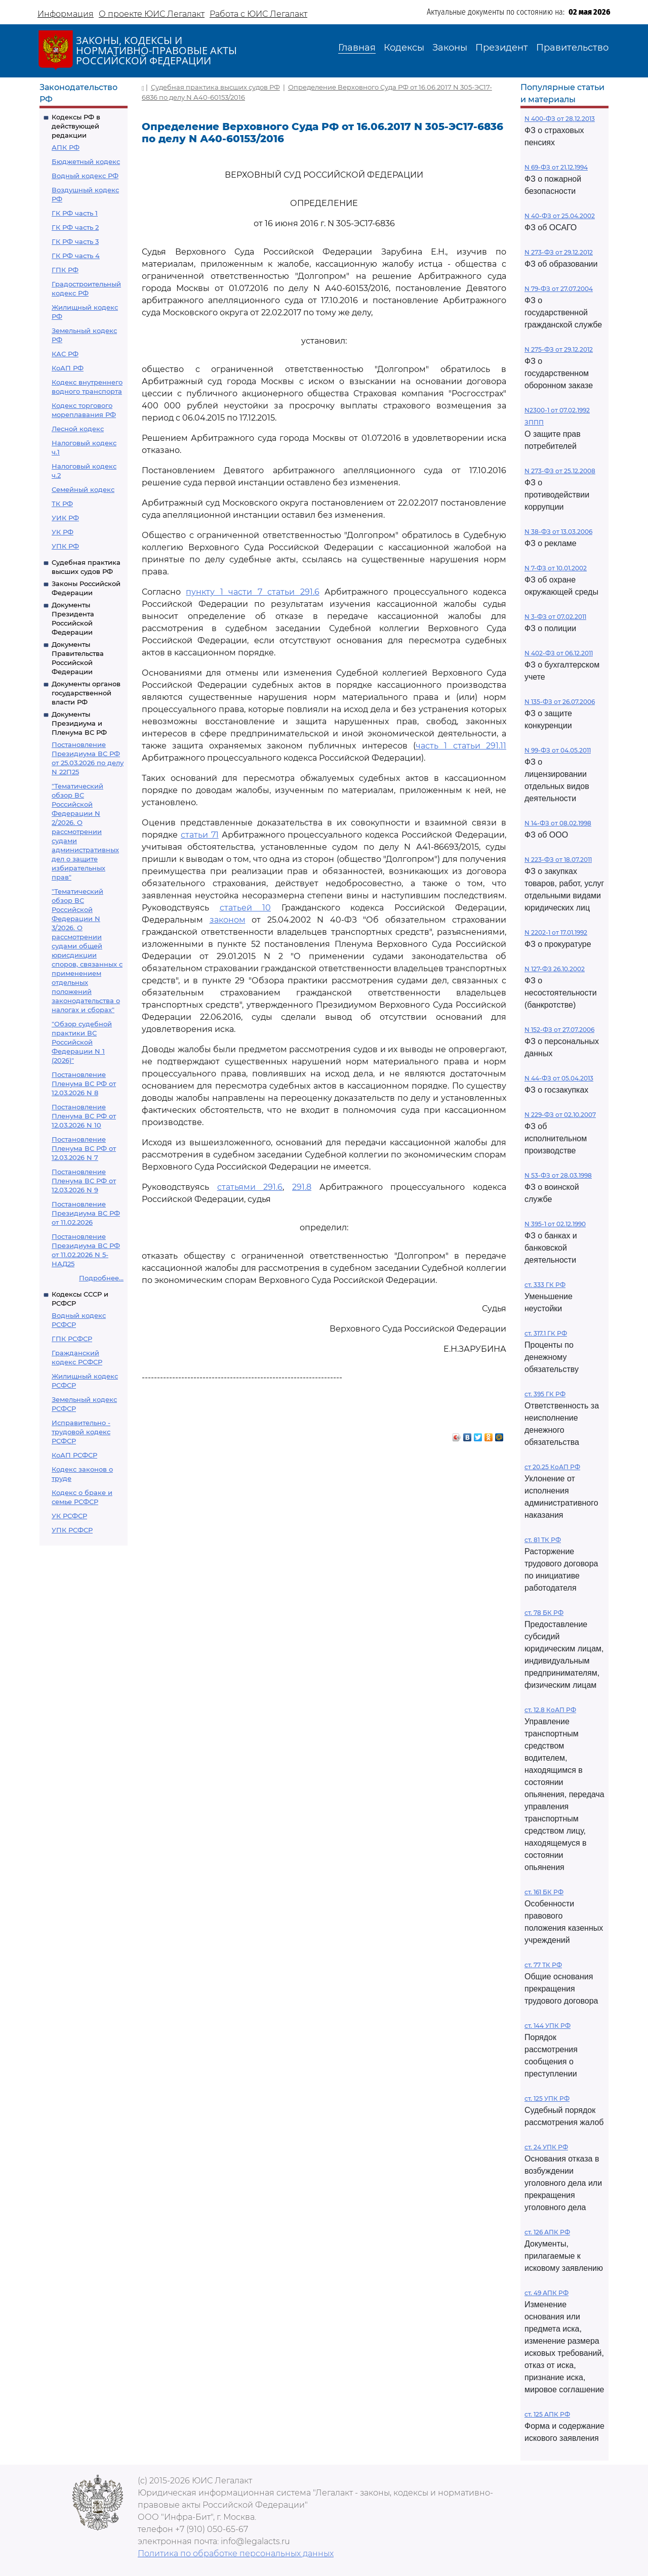 This screenshot has width=648, height=2576. Describe the element at coordinates (544, 1285) in the screenshot. I see `ст. 333 ГК РФ` at that location.